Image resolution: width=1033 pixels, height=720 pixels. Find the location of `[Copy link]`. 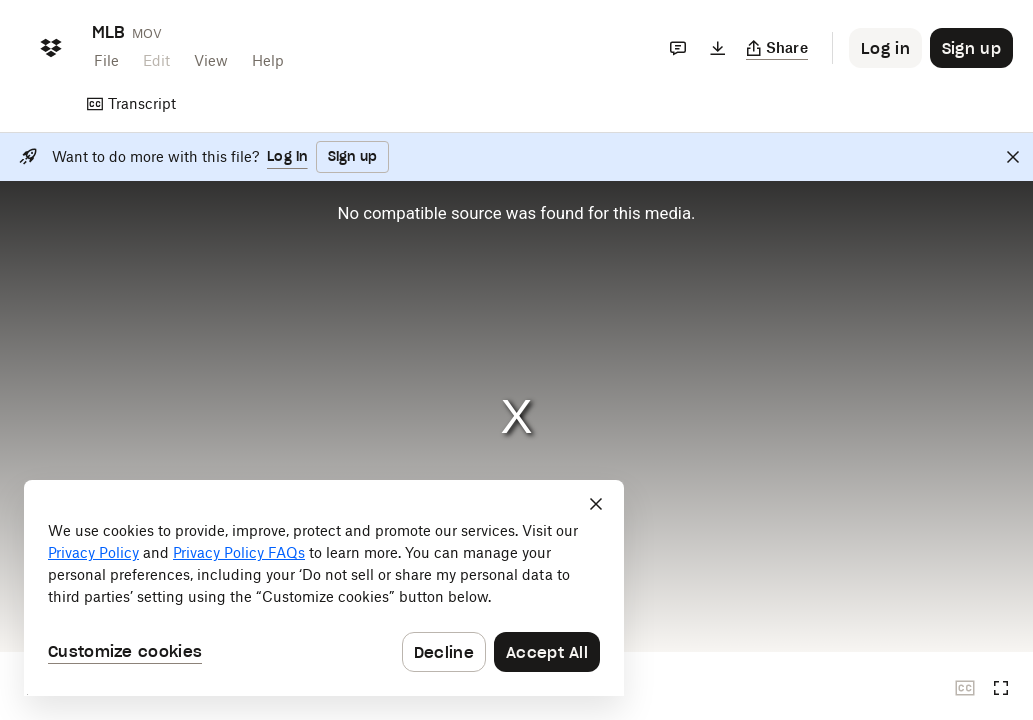

[Copy link] is located at coordinates (777, 48).